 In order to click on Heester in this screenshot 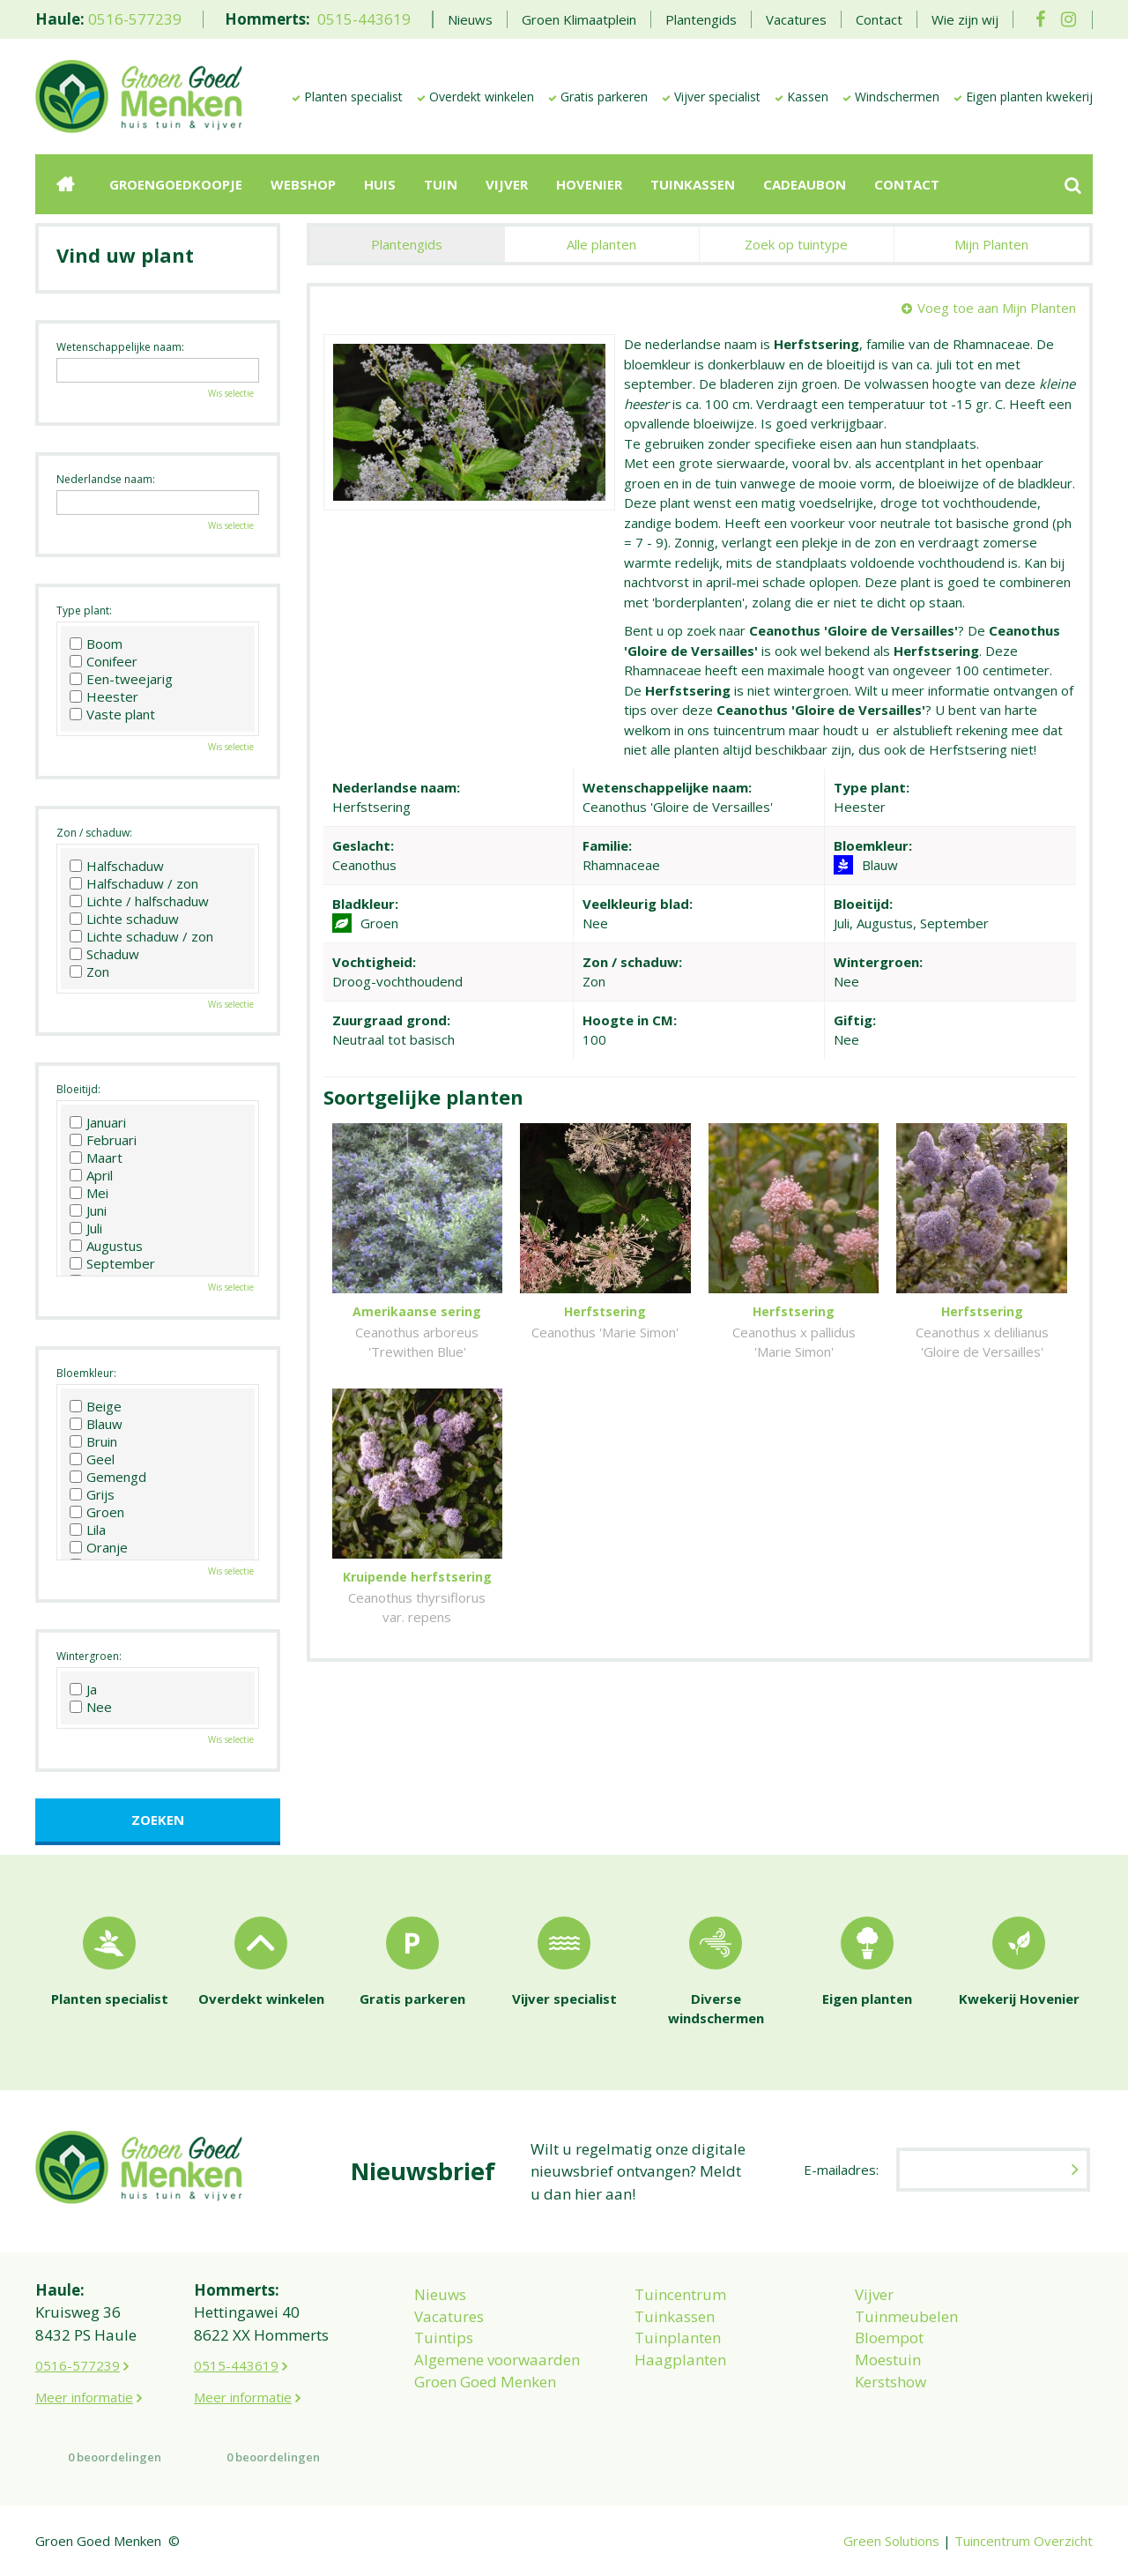, I will do `click(104, 696)`.